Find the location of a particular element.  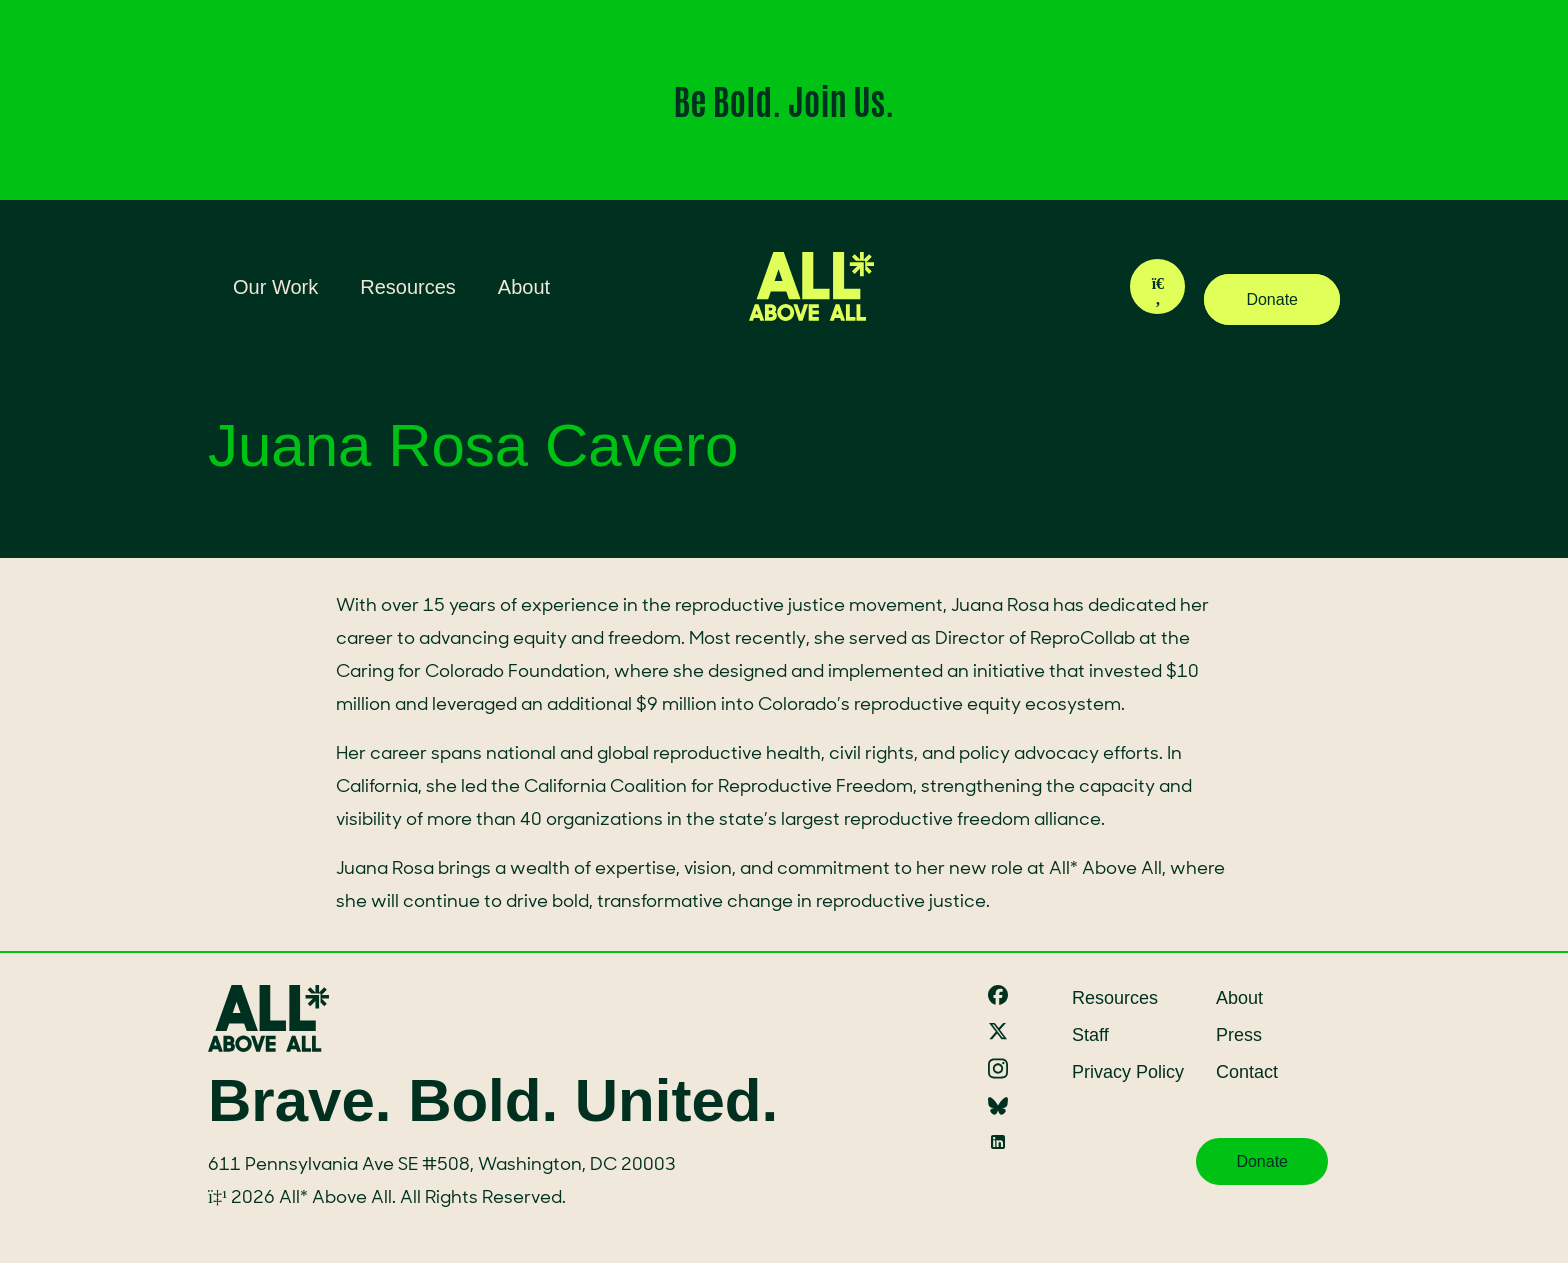

Contact is located at coordinates (1247, 1072).